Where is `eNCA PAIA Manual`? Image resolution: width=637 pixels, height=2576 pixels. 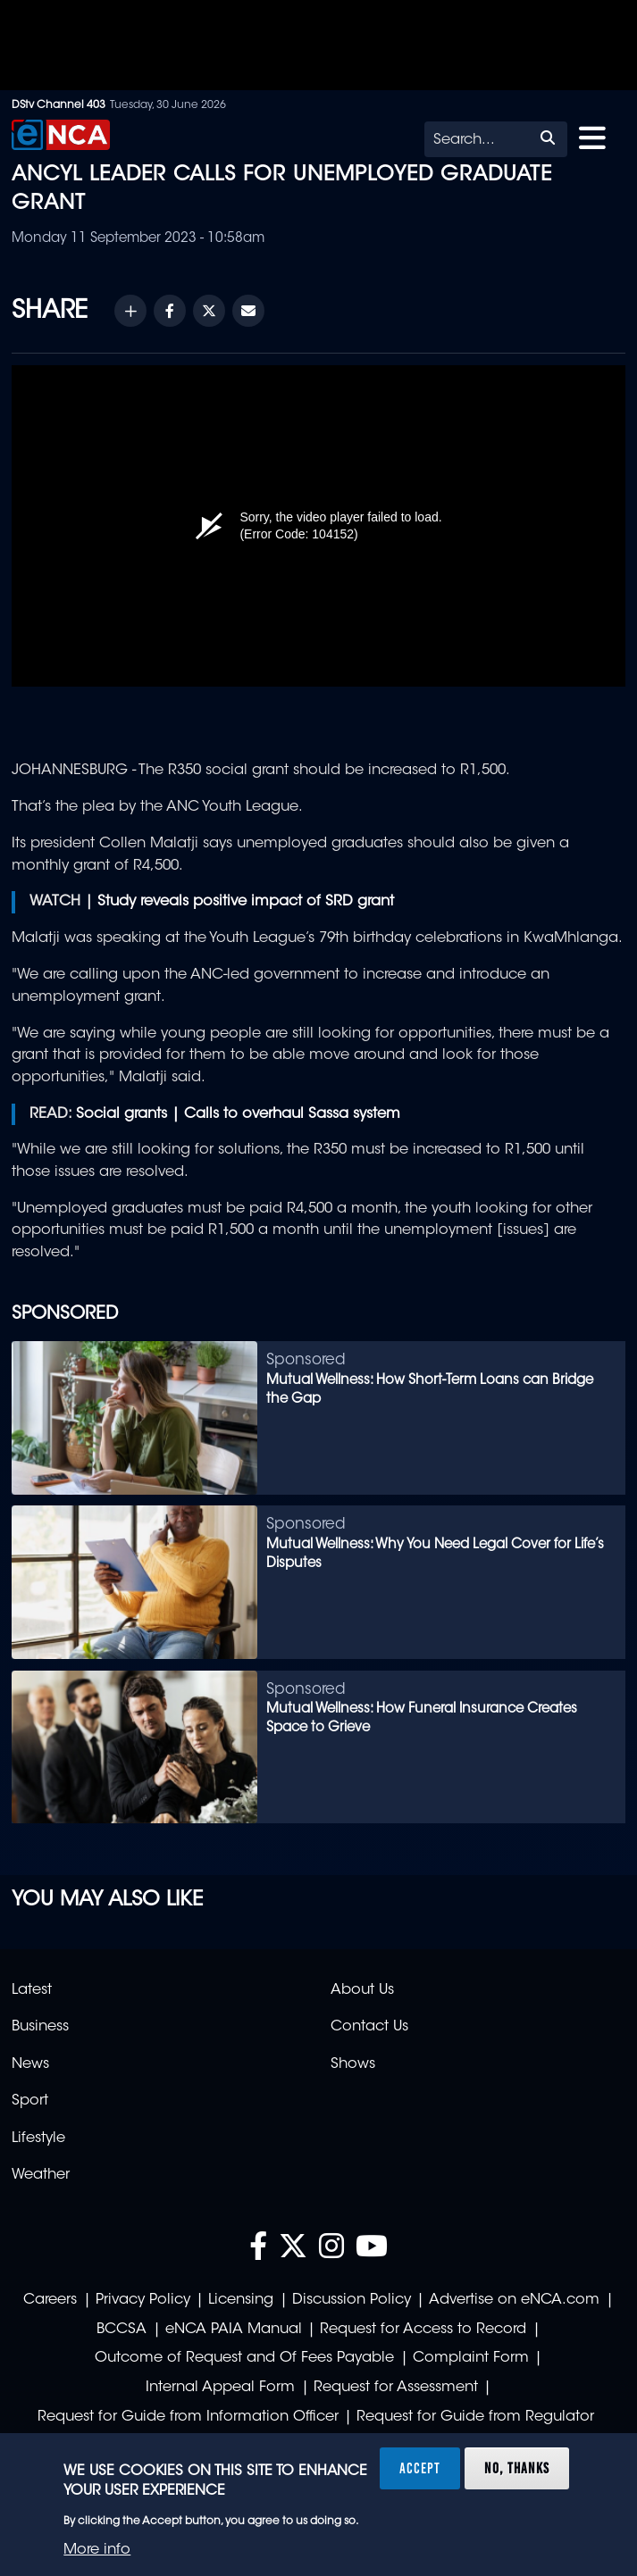 eNCA PAIA Manual is located at coordinates (233, 2329).